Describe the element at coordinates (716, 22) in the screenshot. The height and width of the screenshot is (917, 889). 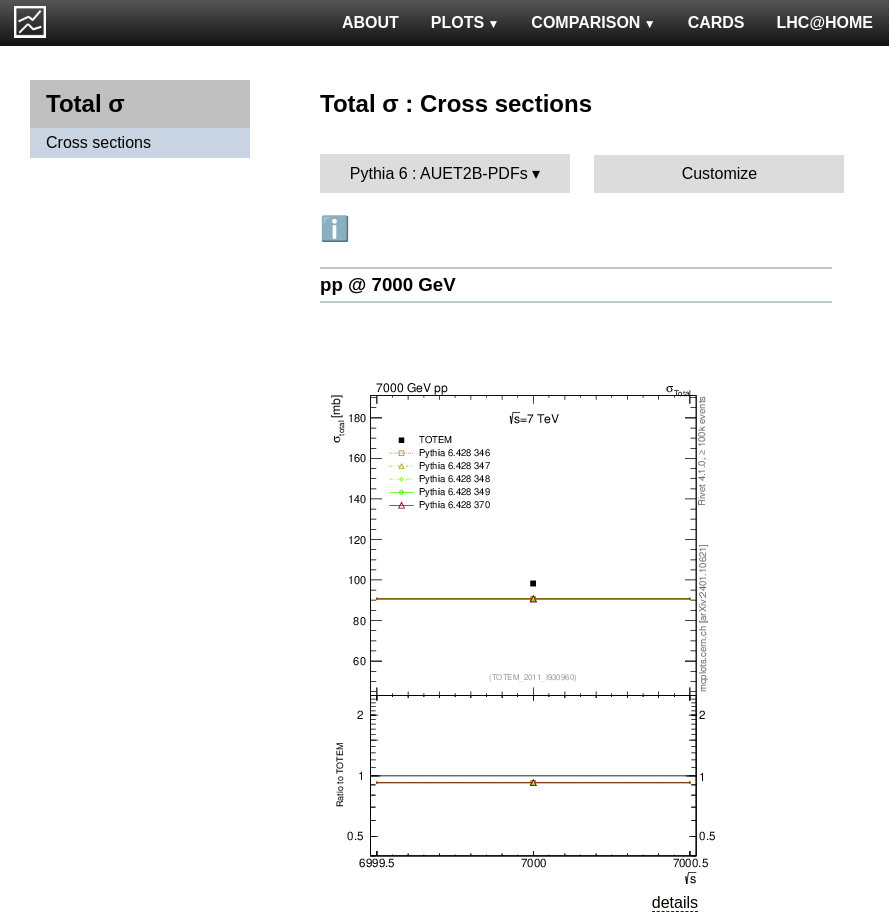
I see `CARDS` at that location.